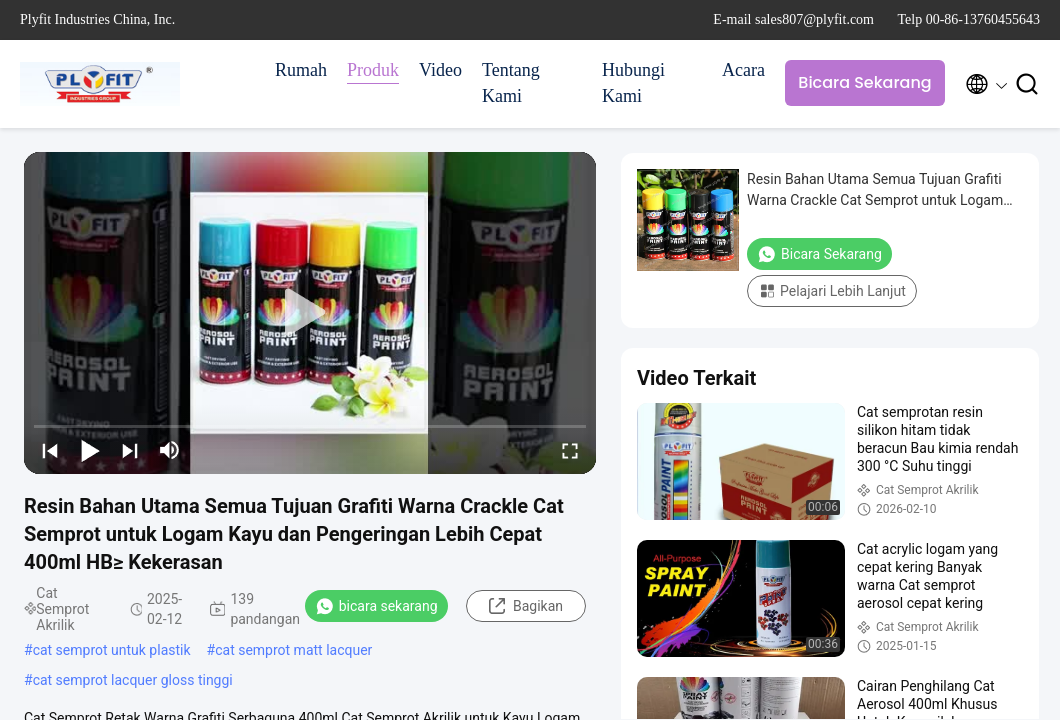  Describe the element at coordinates (743, 70) in the screenshot. I see `Acara` at that location.